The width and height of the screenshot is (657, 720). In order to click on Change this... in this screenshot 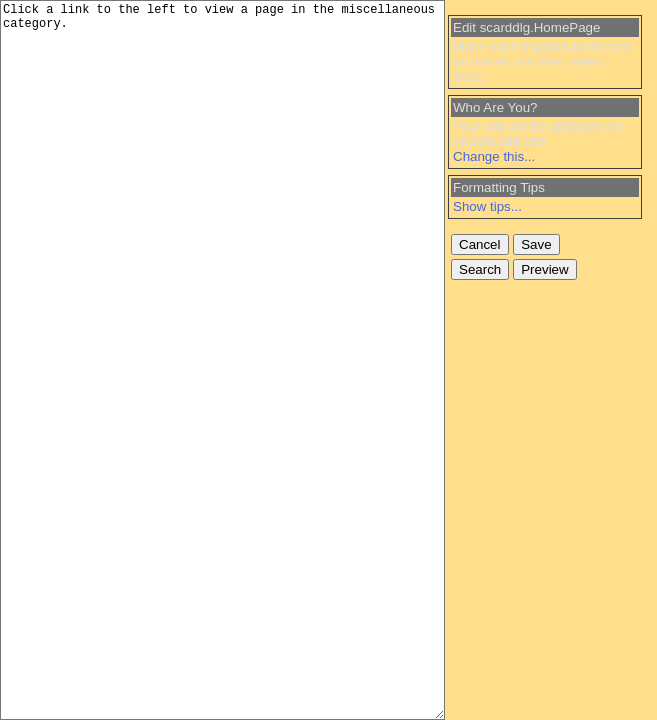, I will do `click(494, 156)`.